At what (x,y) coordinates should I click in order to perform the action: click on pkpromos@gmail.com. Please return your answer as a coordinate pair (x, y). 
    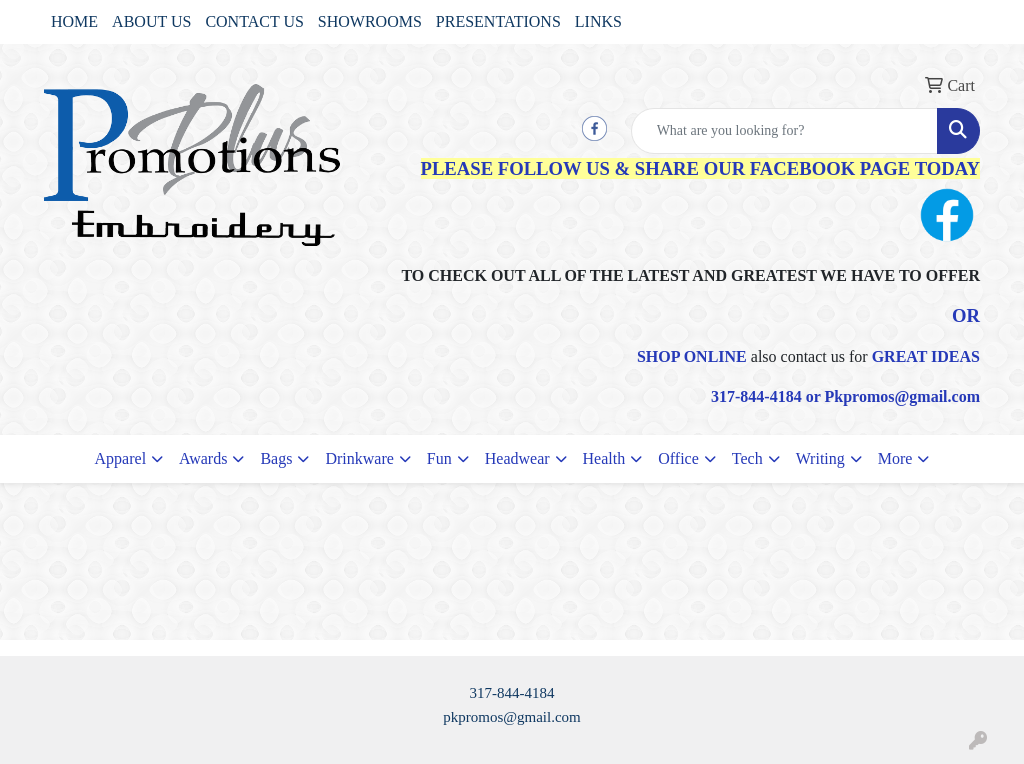
    Looking at the image, I should click on (512, 717).